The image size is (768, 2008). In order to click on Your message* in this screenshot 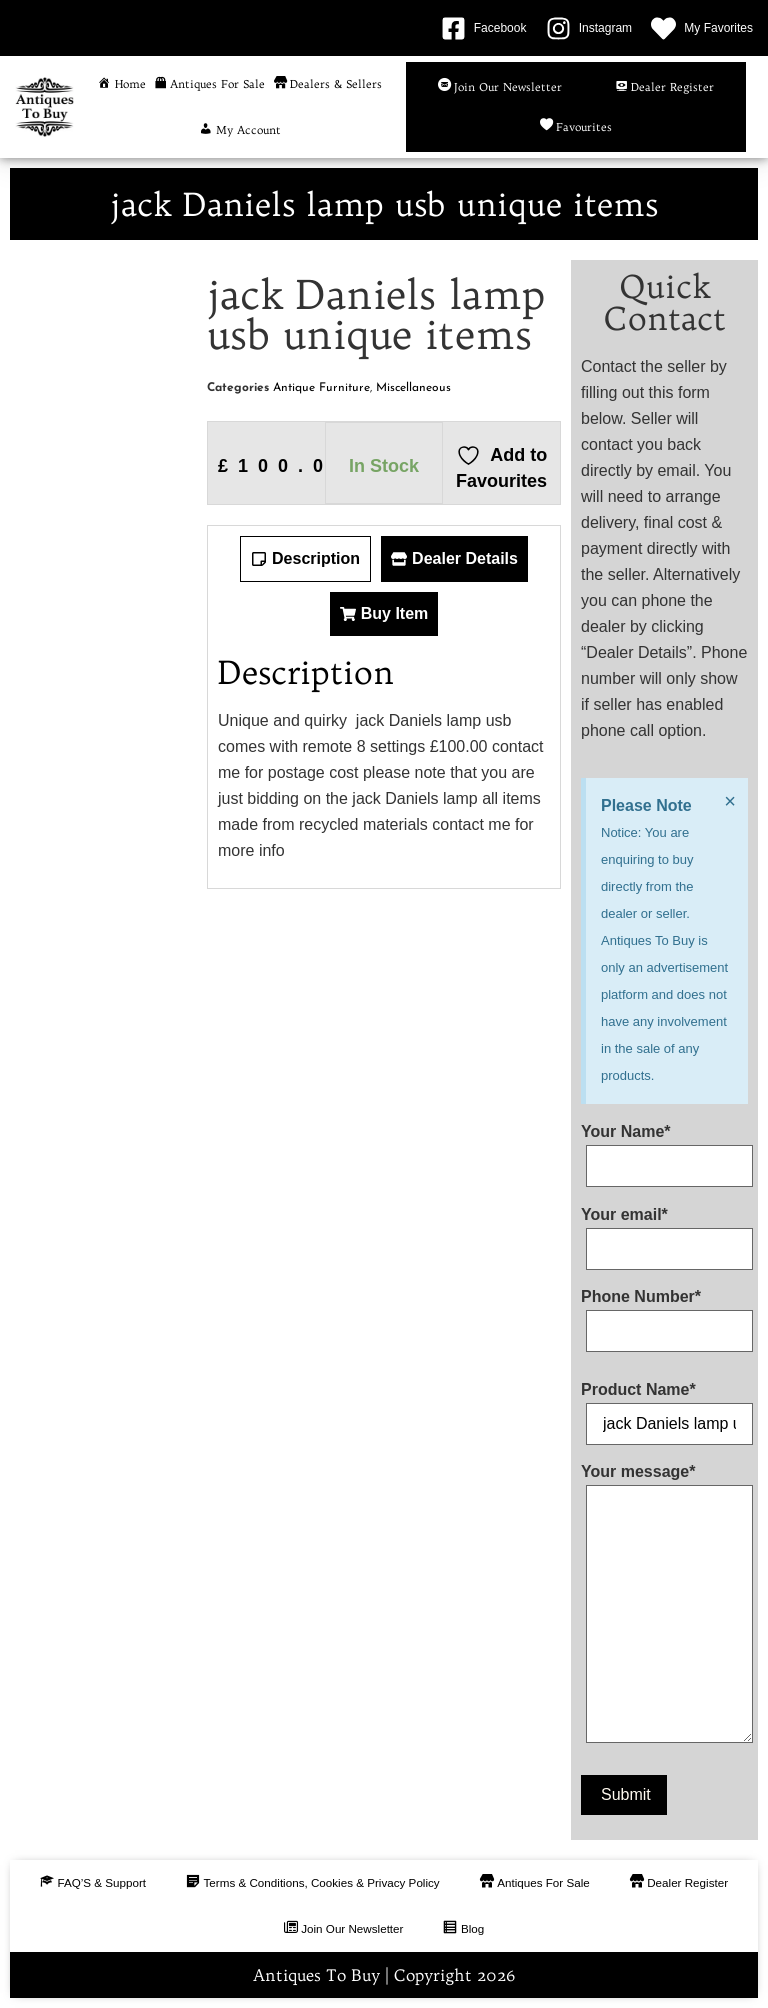, I will do `click(664, 1607)`.